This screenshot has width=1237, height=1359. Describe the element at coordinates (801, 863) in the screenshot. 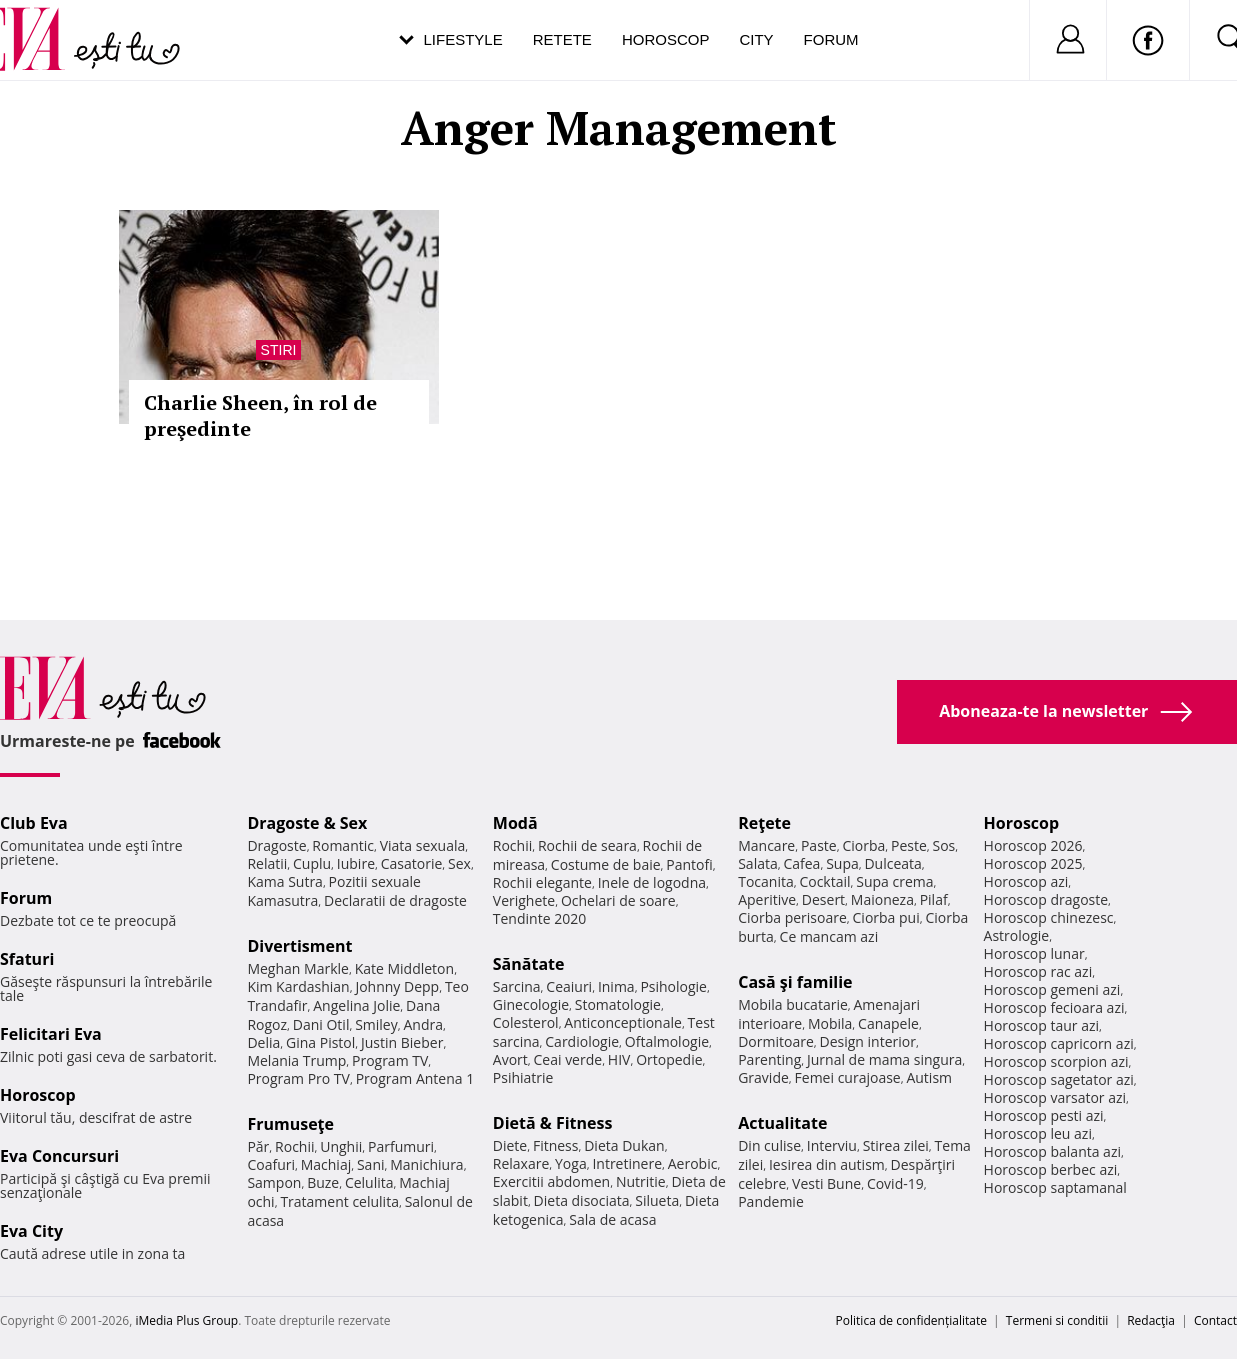

I see `Cafea` at that location.